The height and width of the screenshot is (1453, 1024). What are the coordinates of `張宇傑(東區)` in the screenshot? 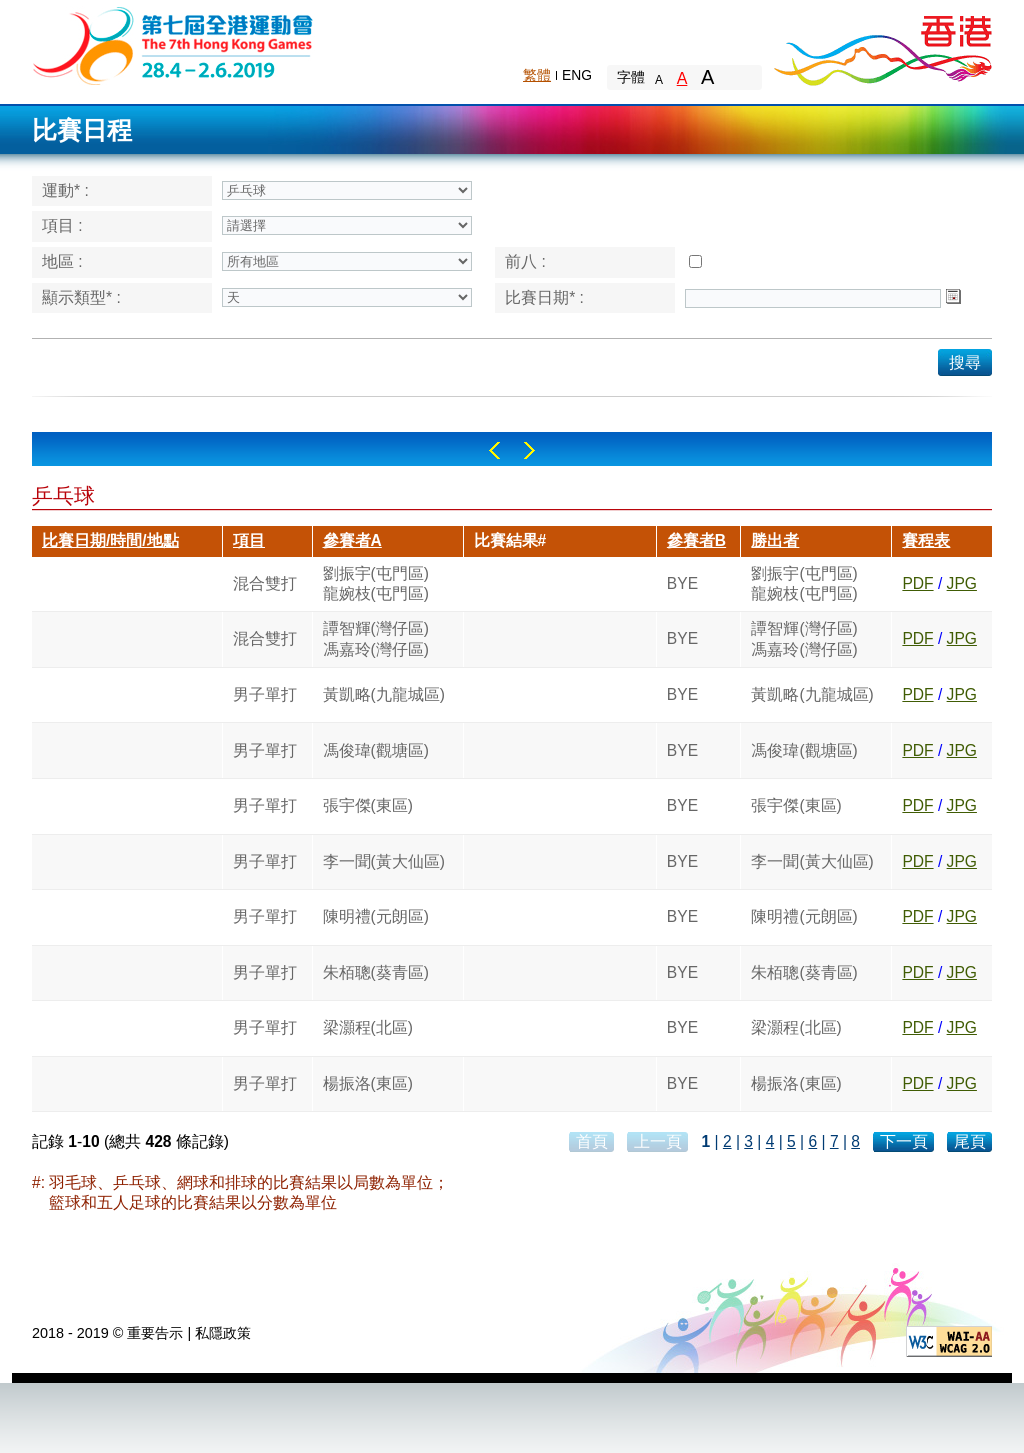 It's located at (368, 805).